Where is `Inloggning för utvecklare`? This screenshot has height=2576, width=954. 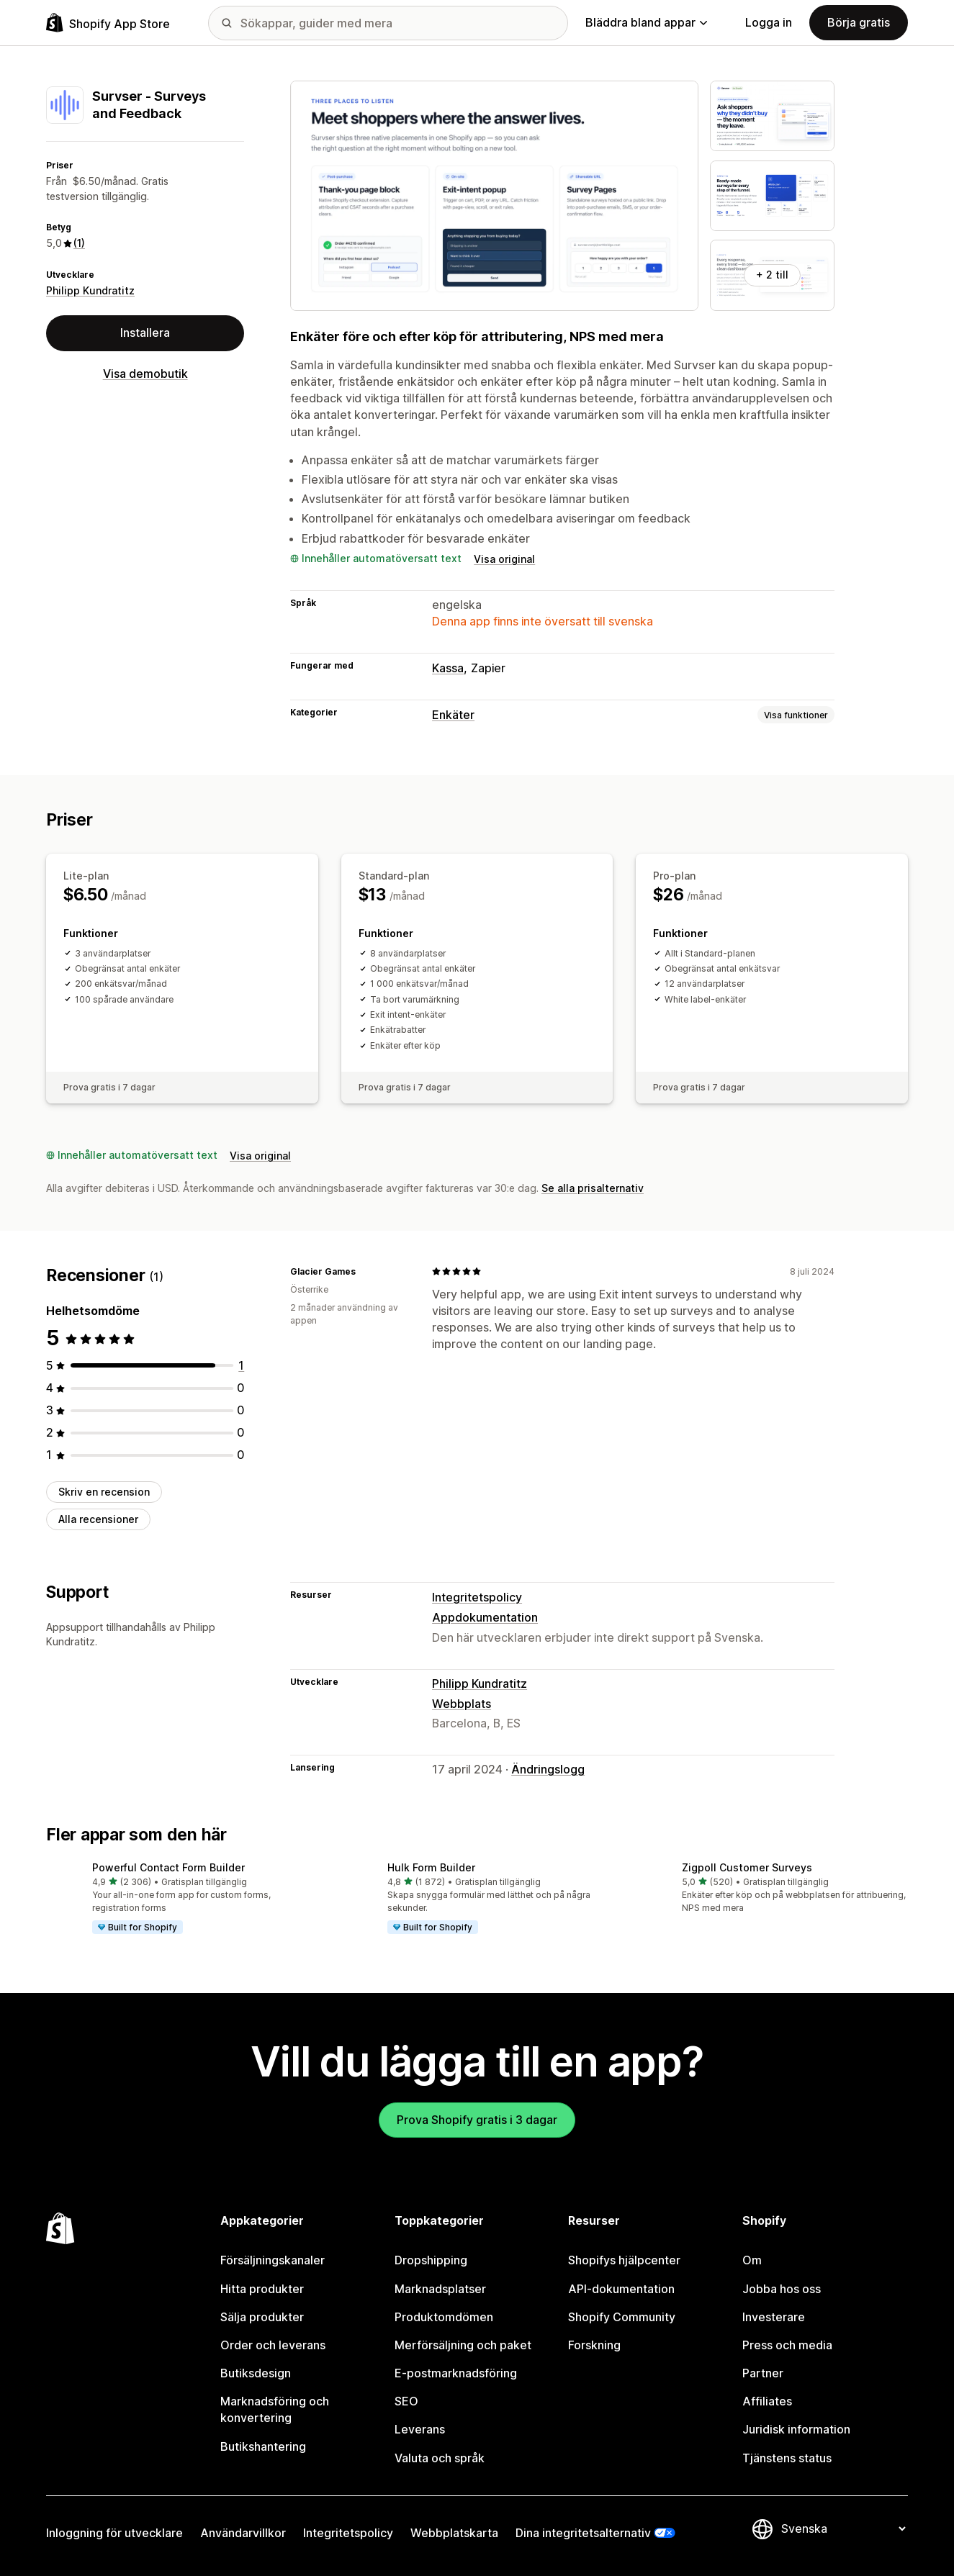 Inloggning för utvecklare is located at coordinates (114, 2533).